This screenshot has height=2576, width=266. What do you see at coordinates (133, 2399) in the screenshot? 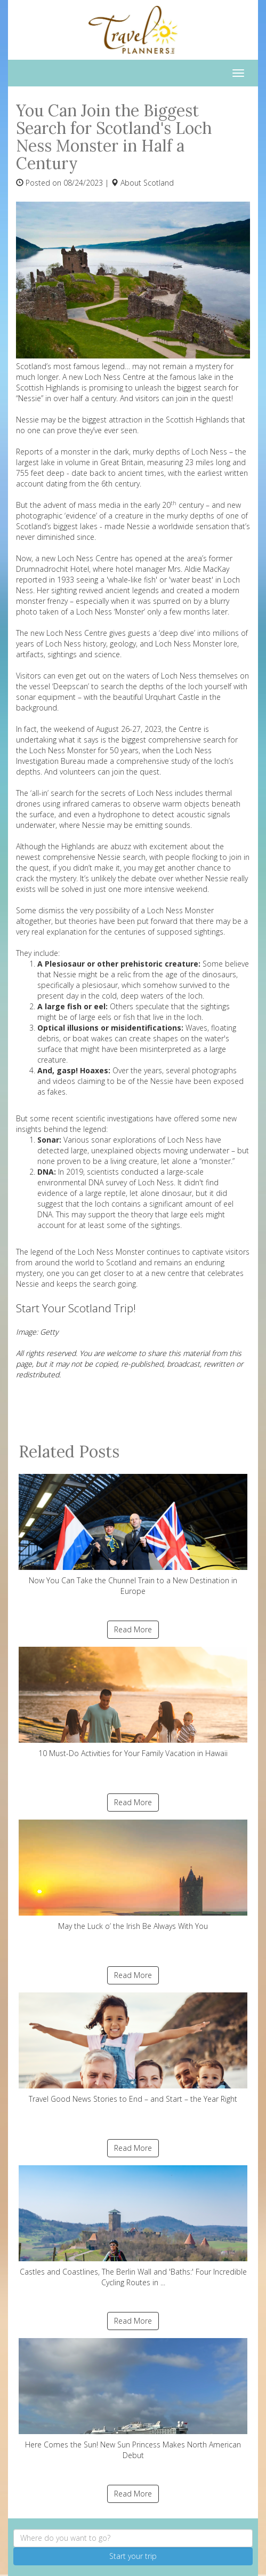
I see `Here Comes the Sun! New Sun Princess Makes North American Debut` at bounding box center [133, 2399].